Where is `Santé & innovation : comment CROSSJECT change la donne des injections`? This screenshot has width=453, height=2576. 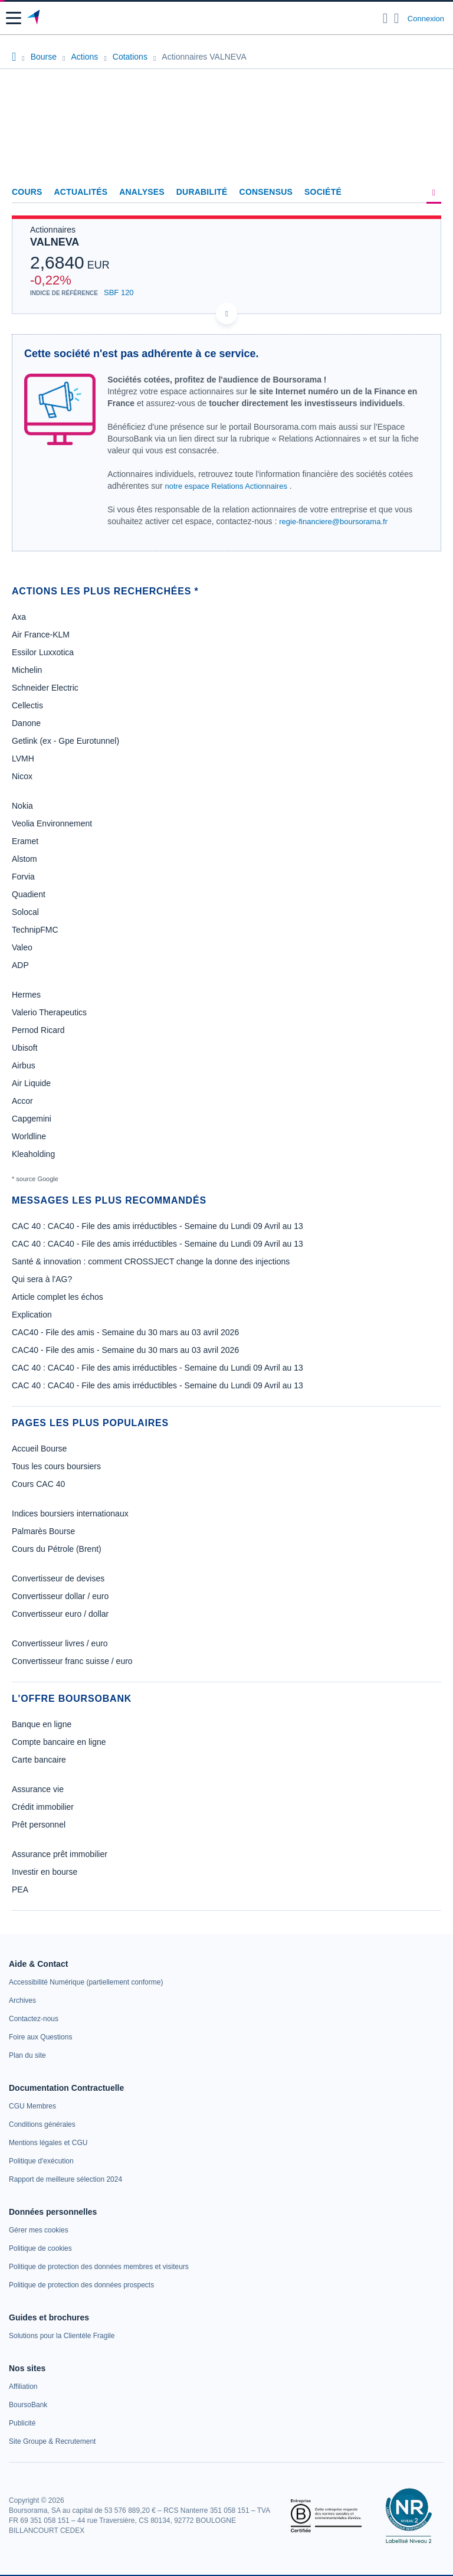
Santé & innovation : comment CROSSJECT change la donne des injections is located at coordinates (151, 1261).